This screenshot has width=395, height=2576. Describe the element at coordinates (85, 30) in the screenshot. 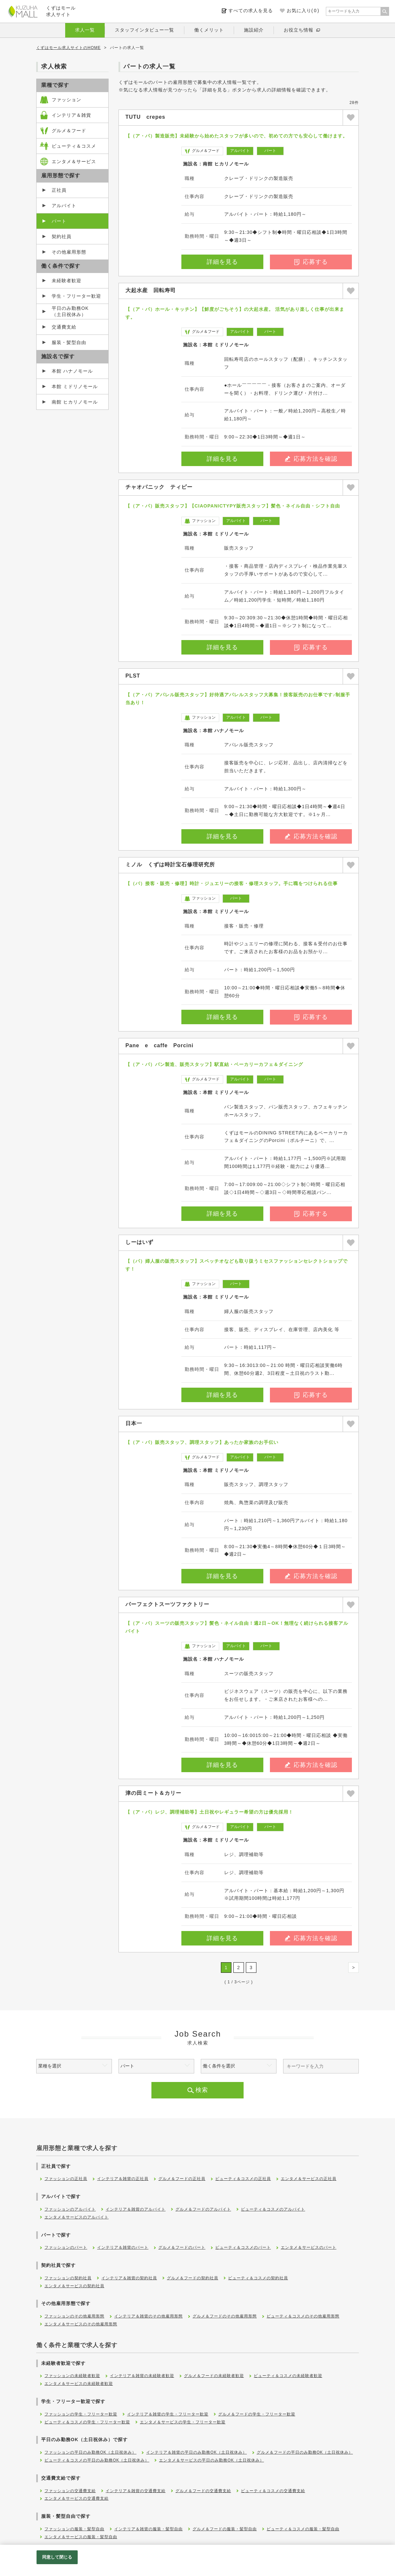

I see `求人一覧` at that location.